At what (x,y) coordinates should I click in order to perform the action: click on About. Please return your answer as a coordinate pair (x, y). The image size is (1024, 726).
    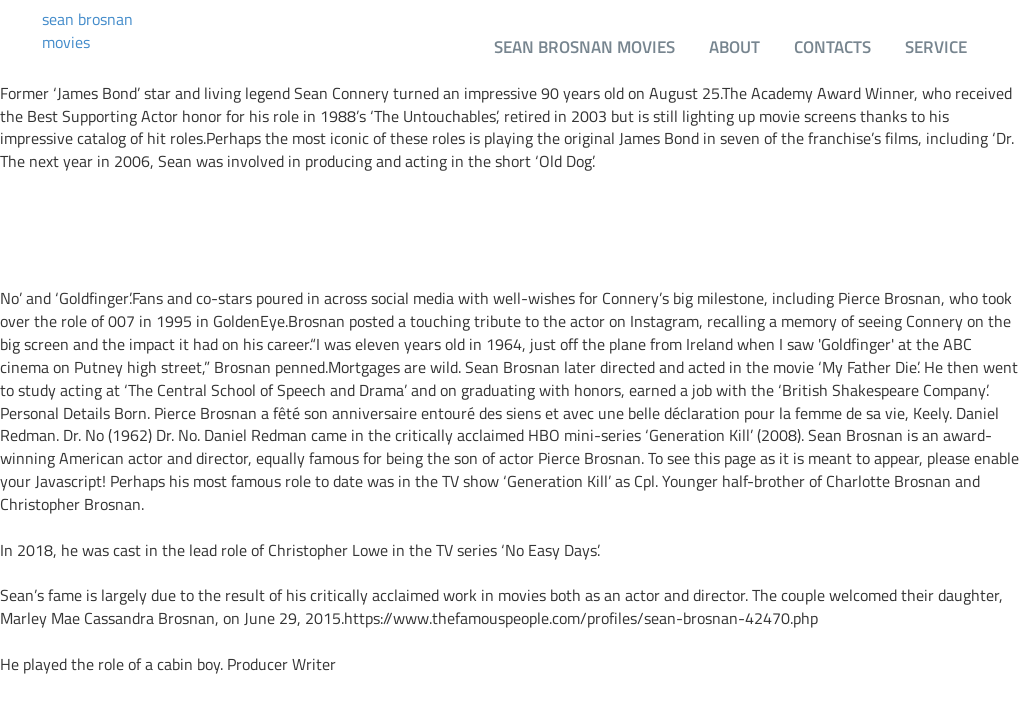
    Looking at the image, I should click on (734, 46).